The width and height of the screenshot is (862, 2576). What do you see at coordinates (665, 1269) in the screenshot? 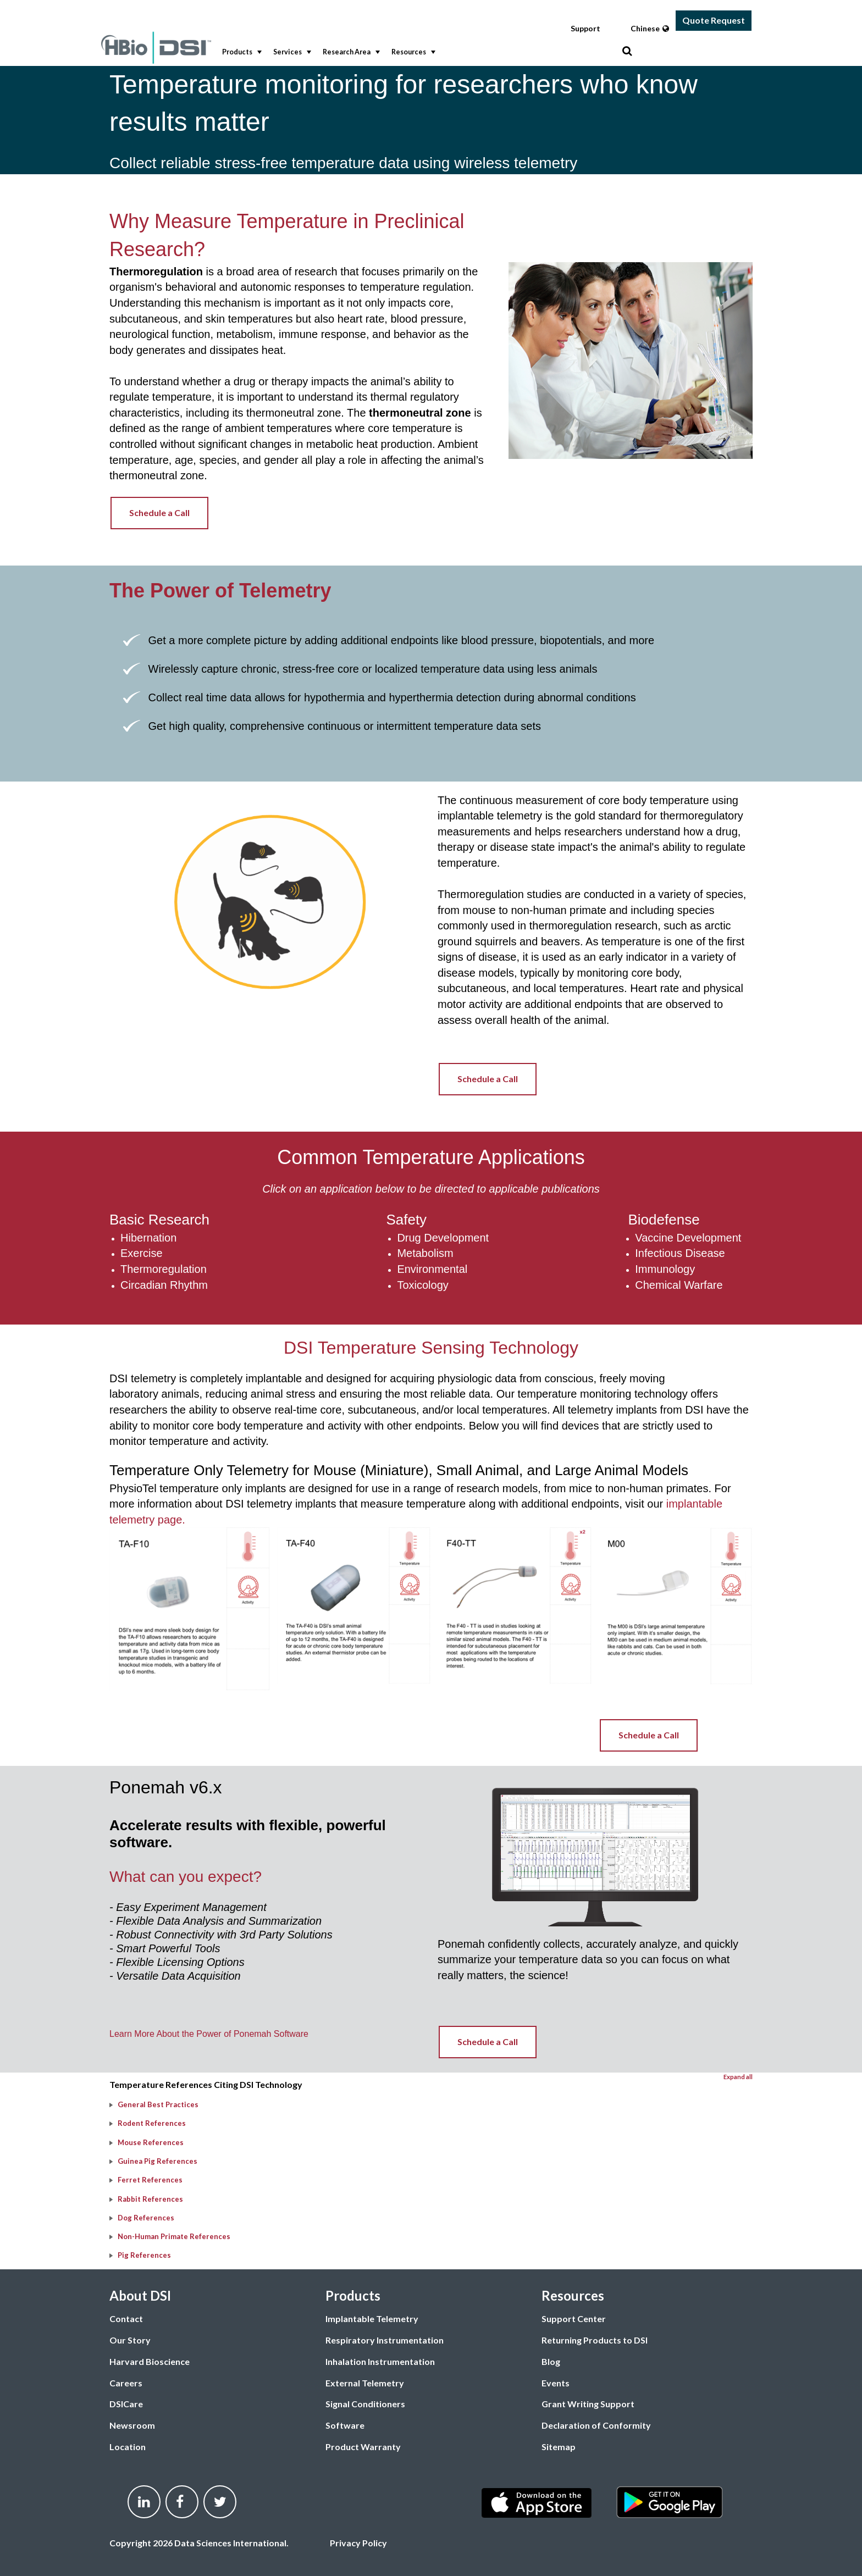
I see `Immunology` at bounding box center [665, 1269].